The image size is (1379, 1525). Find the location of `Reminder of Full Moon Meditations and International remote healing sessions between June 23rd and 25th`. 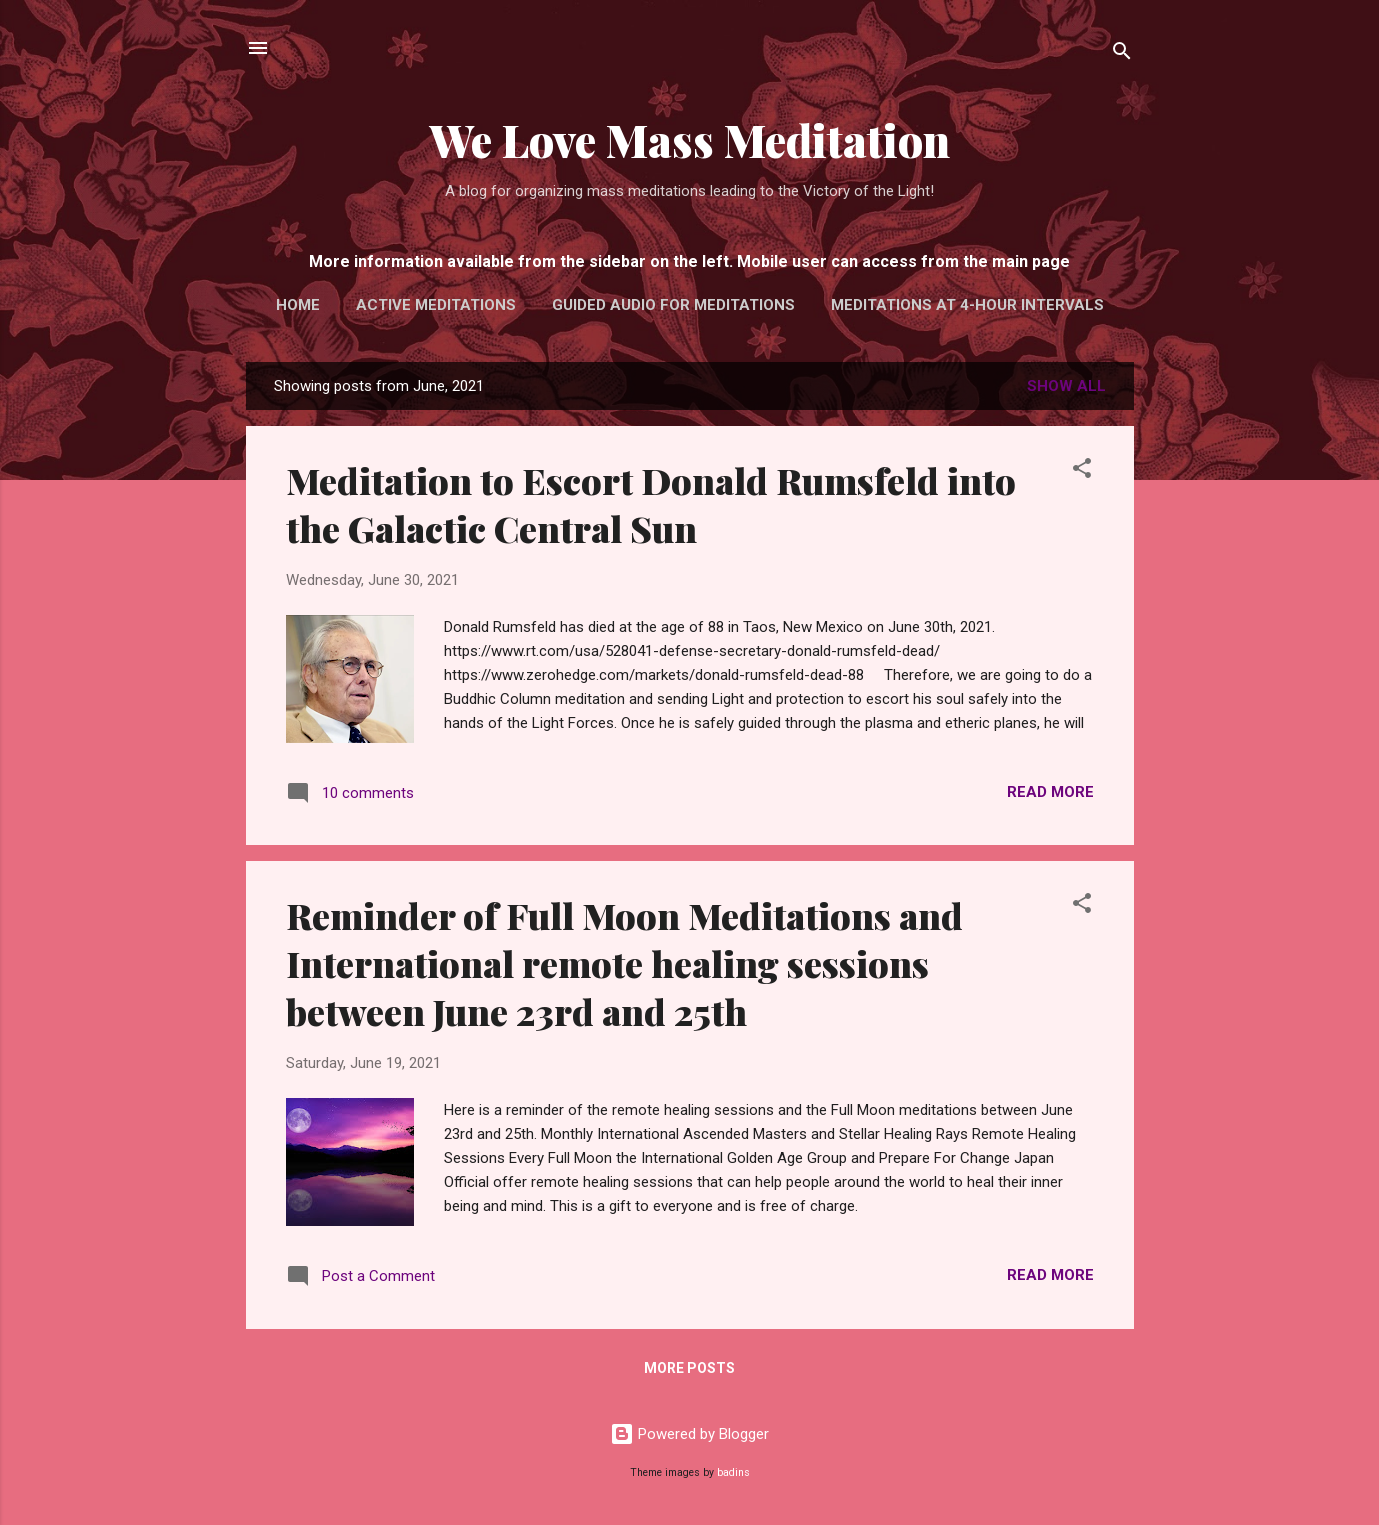

Reminder of Full Moon Meditations and International remote healing sessions between June 23rd and 25th is located at coordinates (624, 963).